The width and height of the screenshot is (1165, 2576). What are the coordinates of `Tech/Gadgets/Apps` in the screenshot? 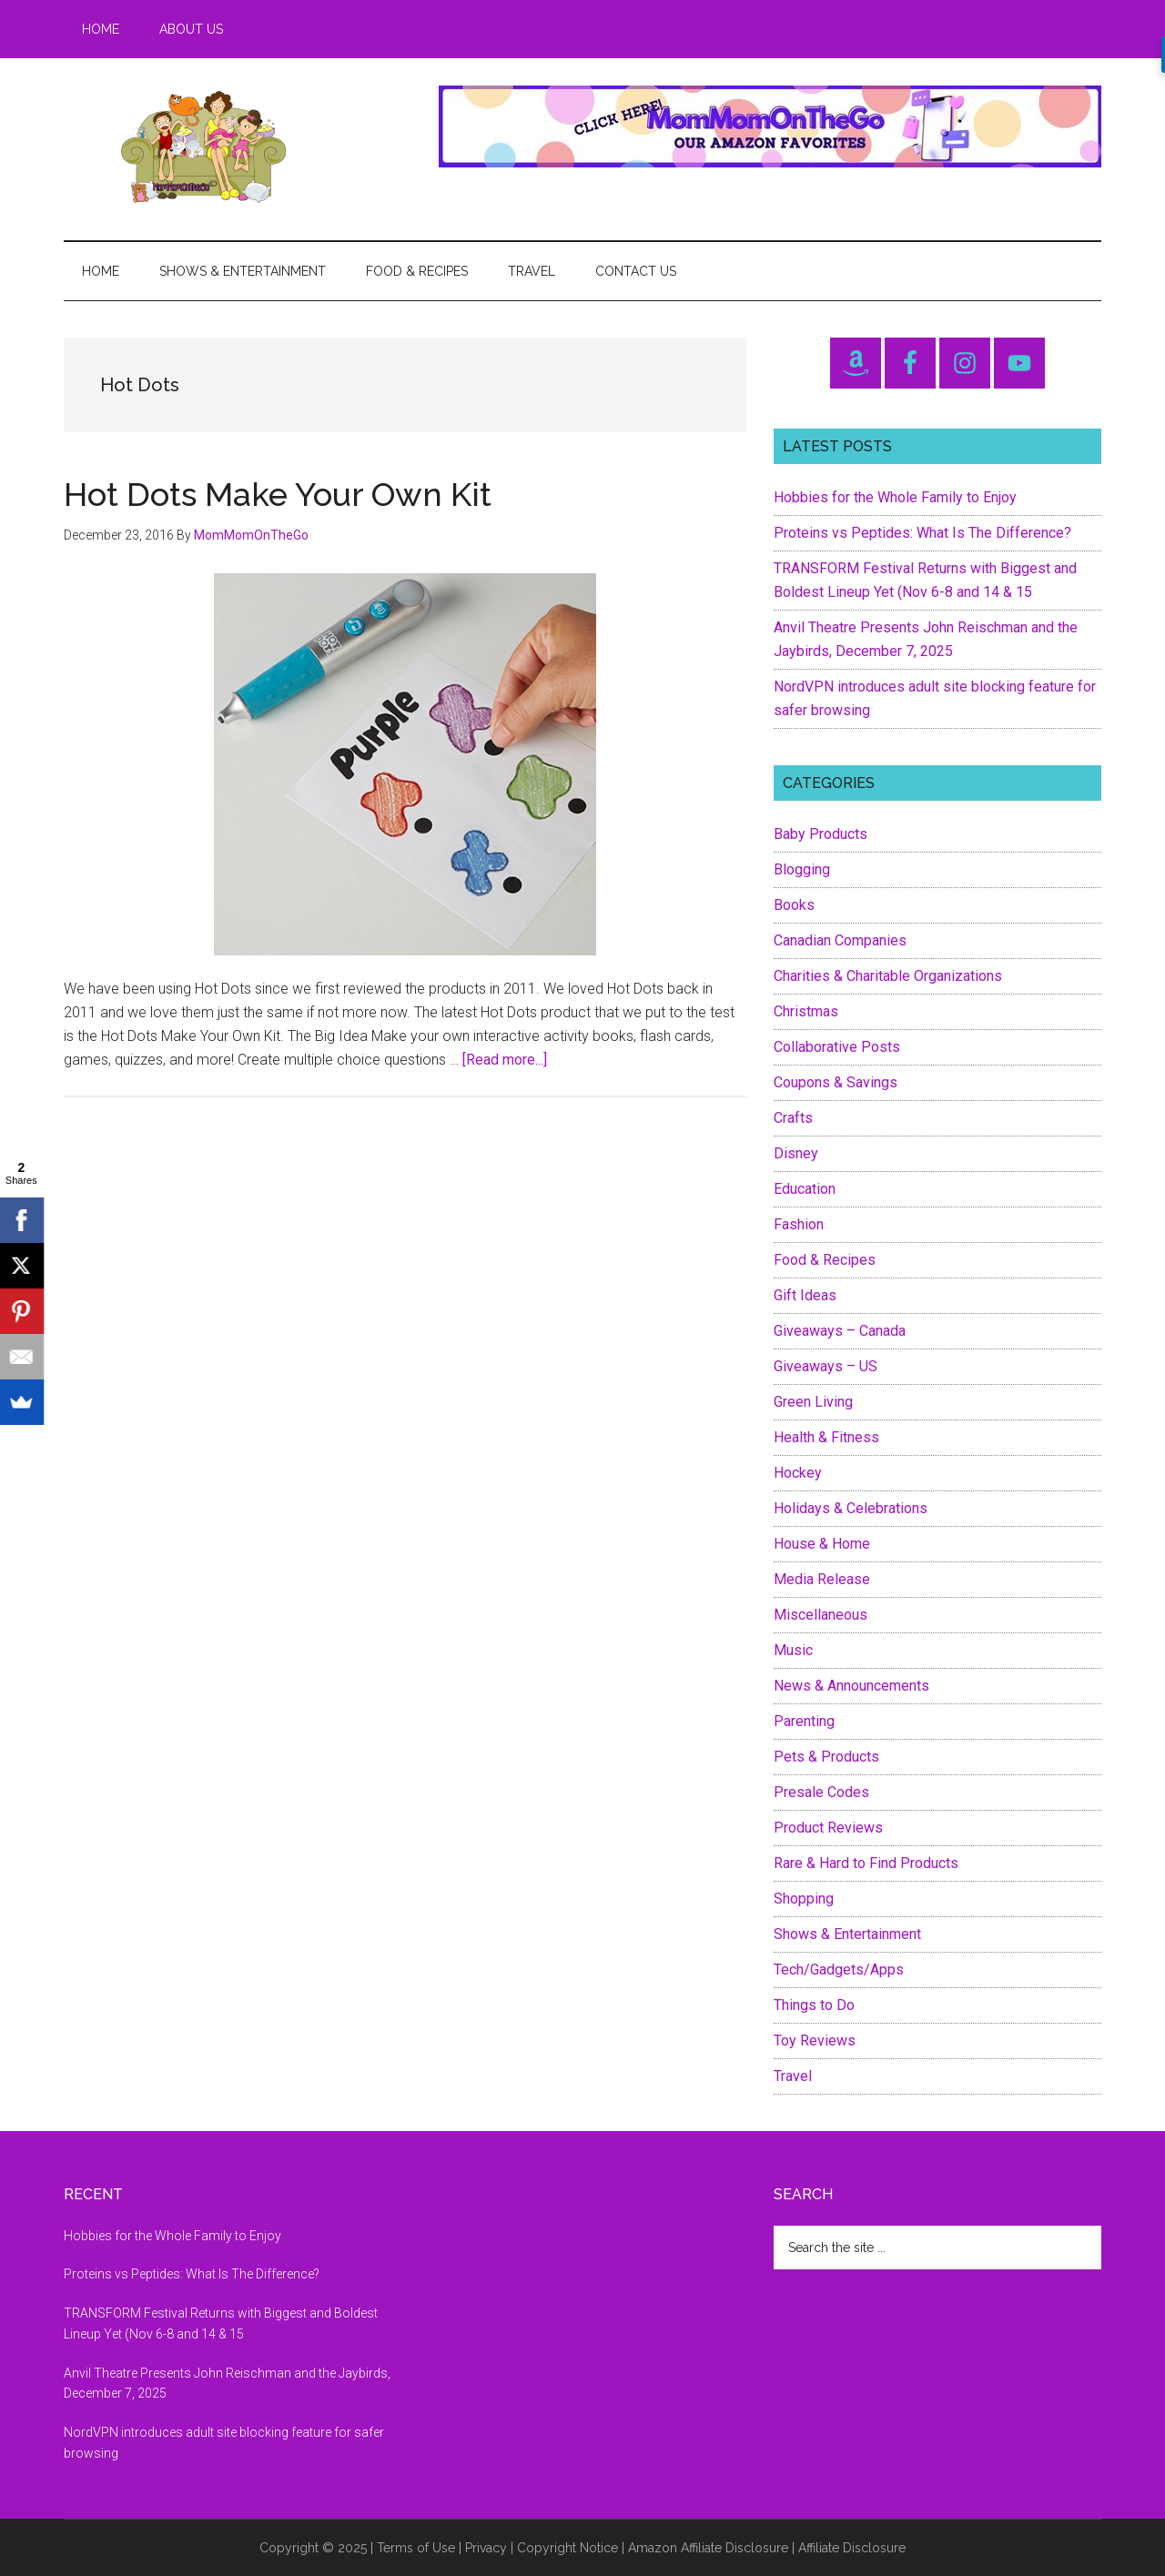 It's located at (839, 1969).